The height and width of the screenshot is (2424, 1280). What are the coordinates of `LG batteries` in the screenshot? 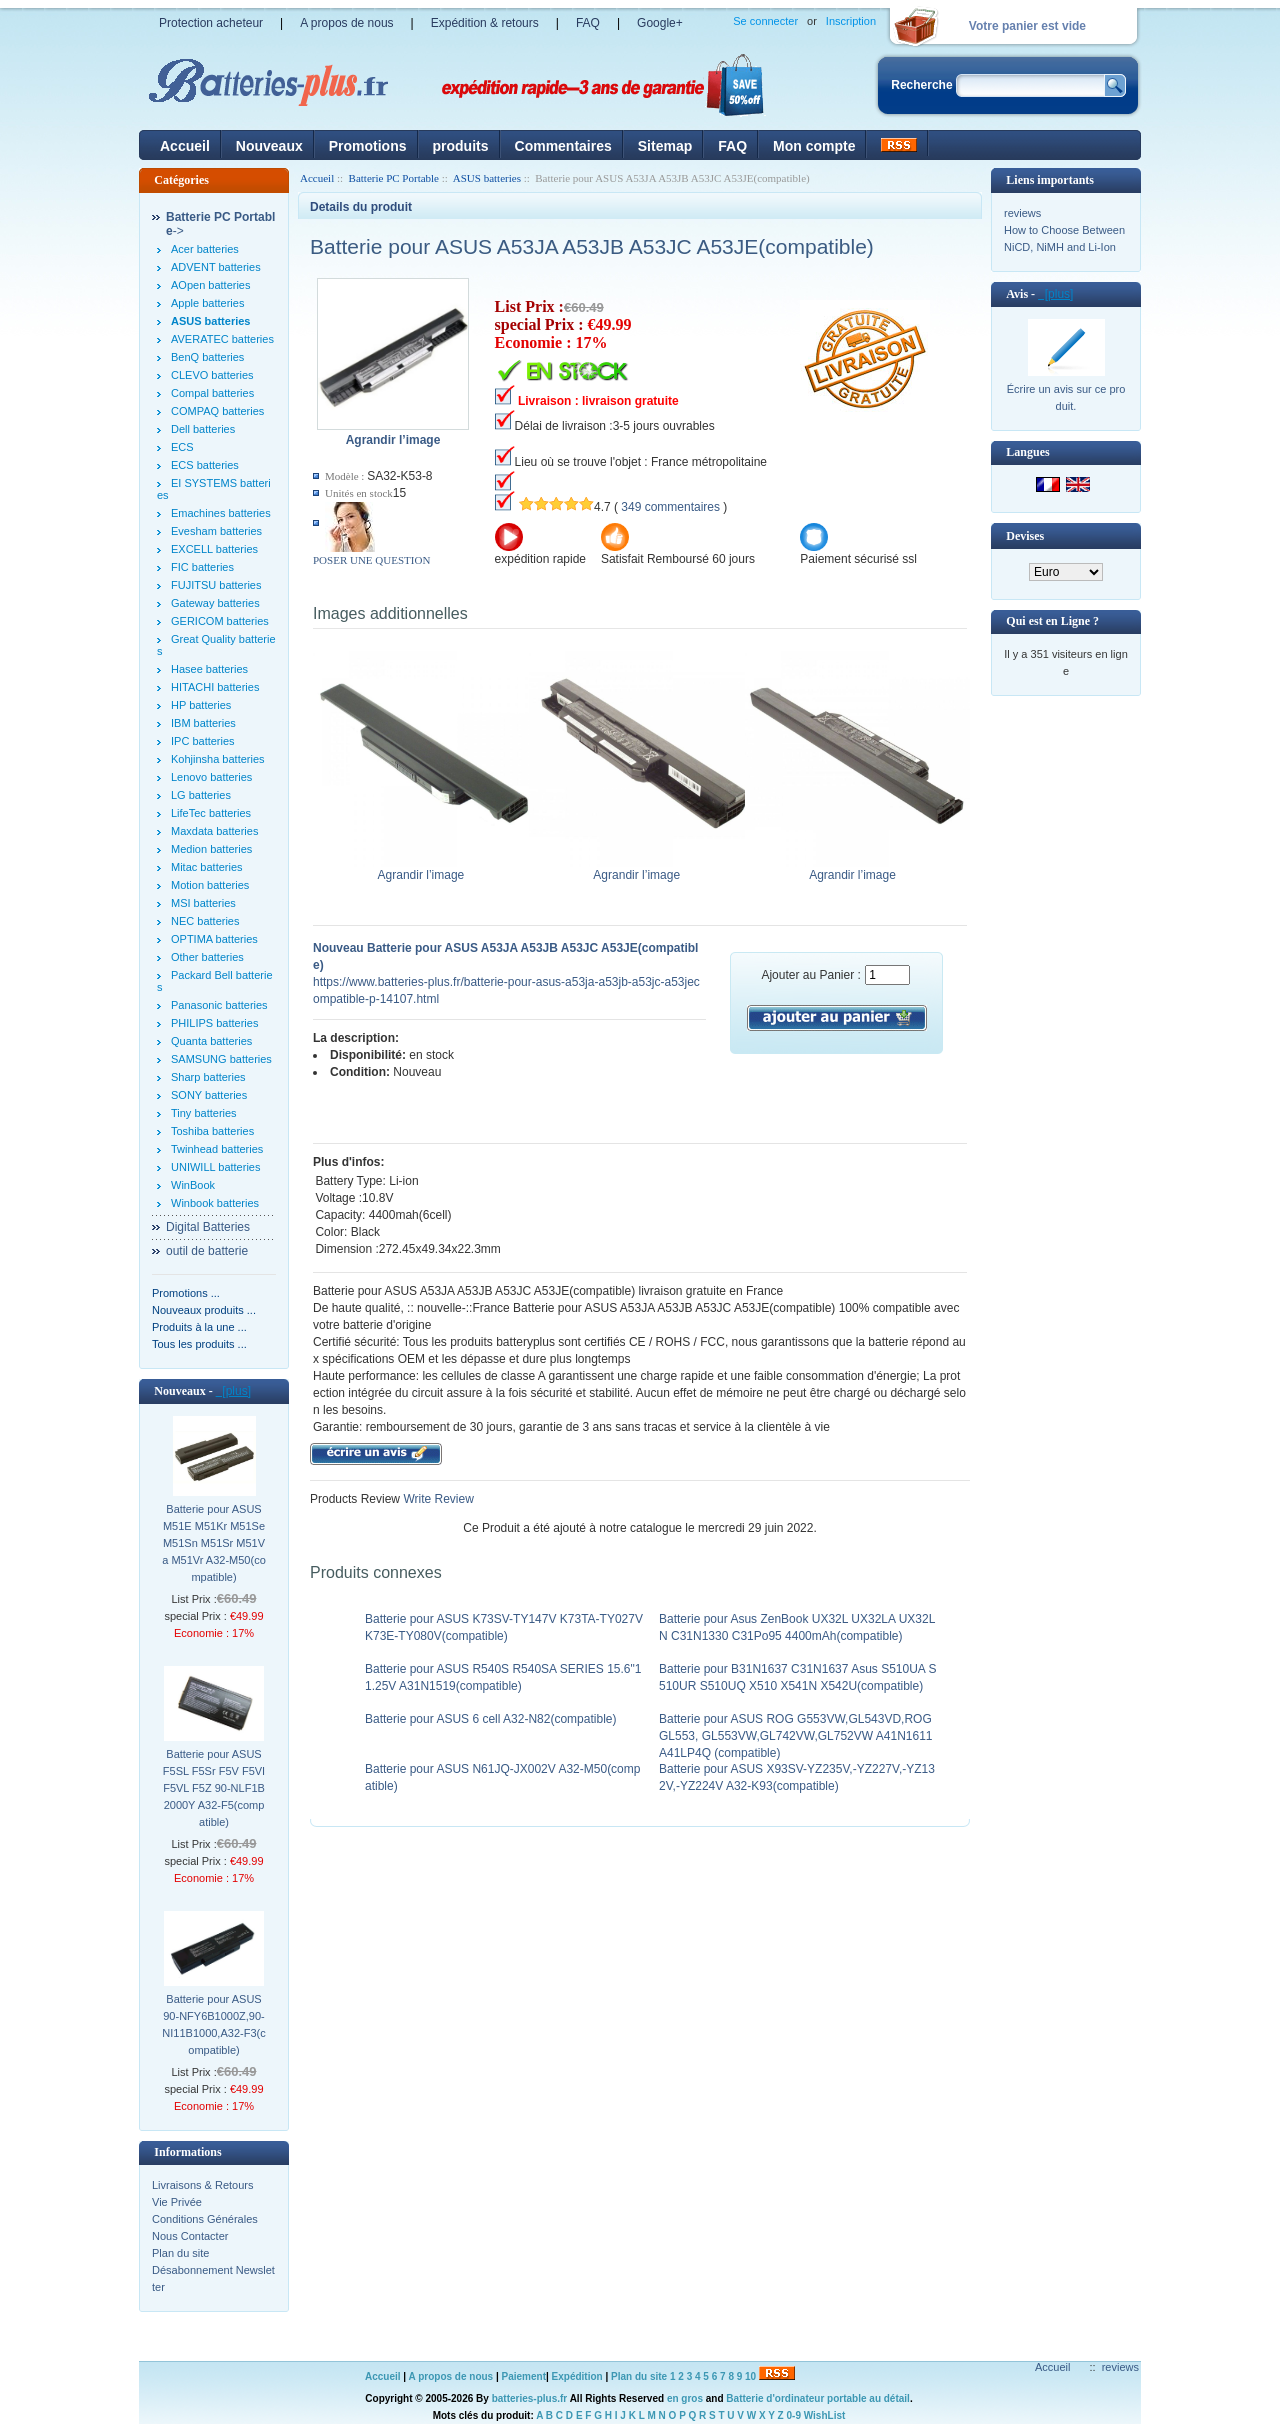 It's located at (201, 795).